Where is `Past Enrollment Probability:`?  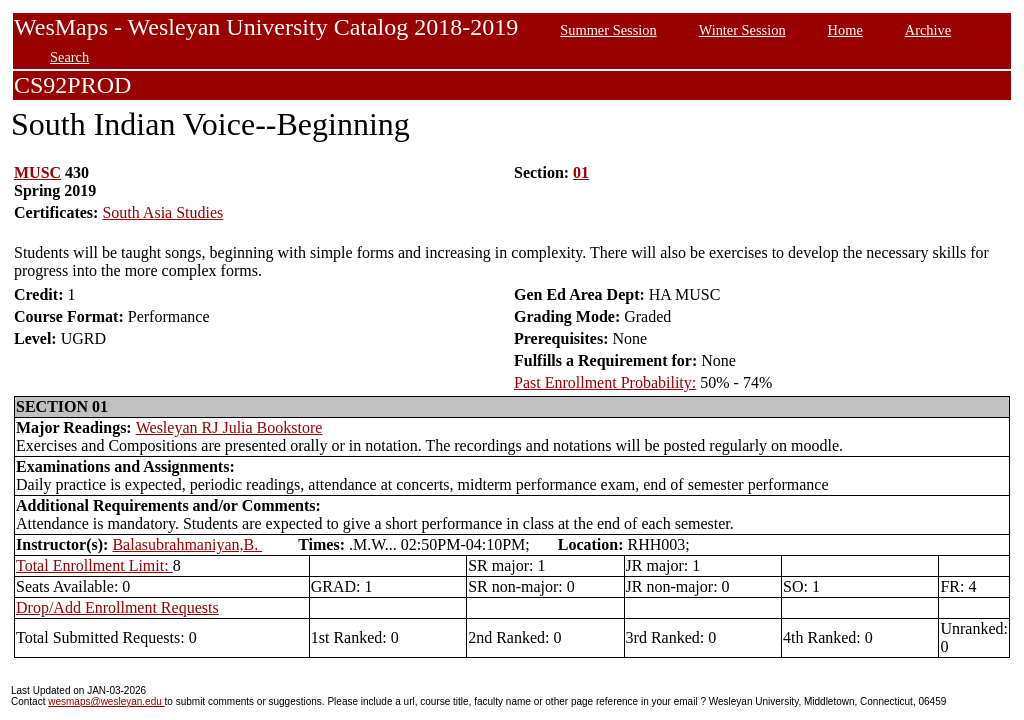 Past Enrollment Probability: is located at coordinates (605, 382).